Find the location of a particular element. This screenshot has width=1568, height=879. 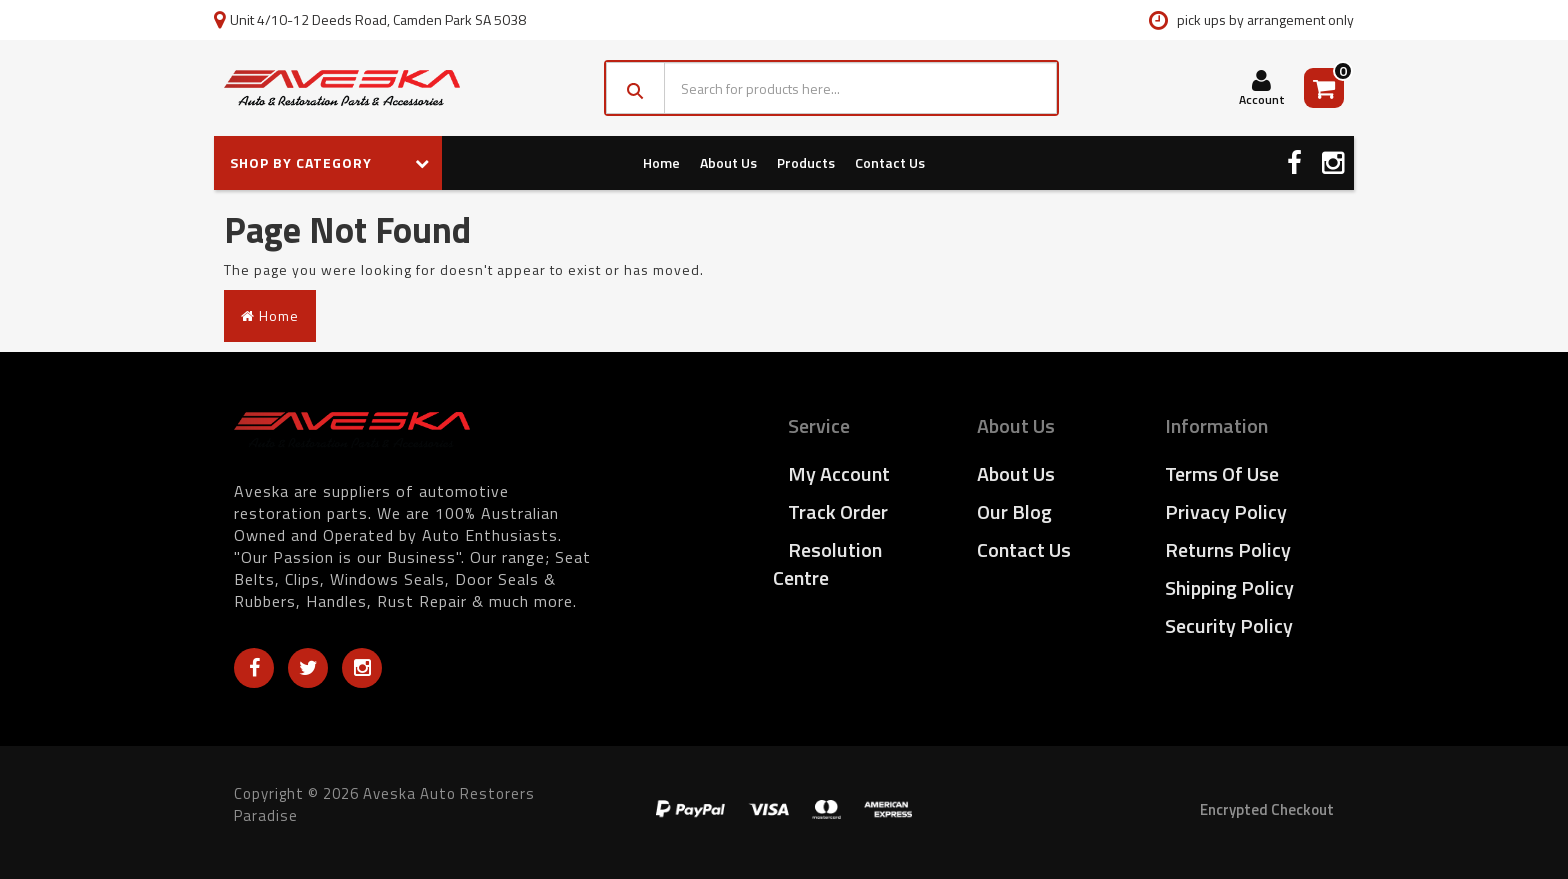

My Account is located at coordinates (839, 473).